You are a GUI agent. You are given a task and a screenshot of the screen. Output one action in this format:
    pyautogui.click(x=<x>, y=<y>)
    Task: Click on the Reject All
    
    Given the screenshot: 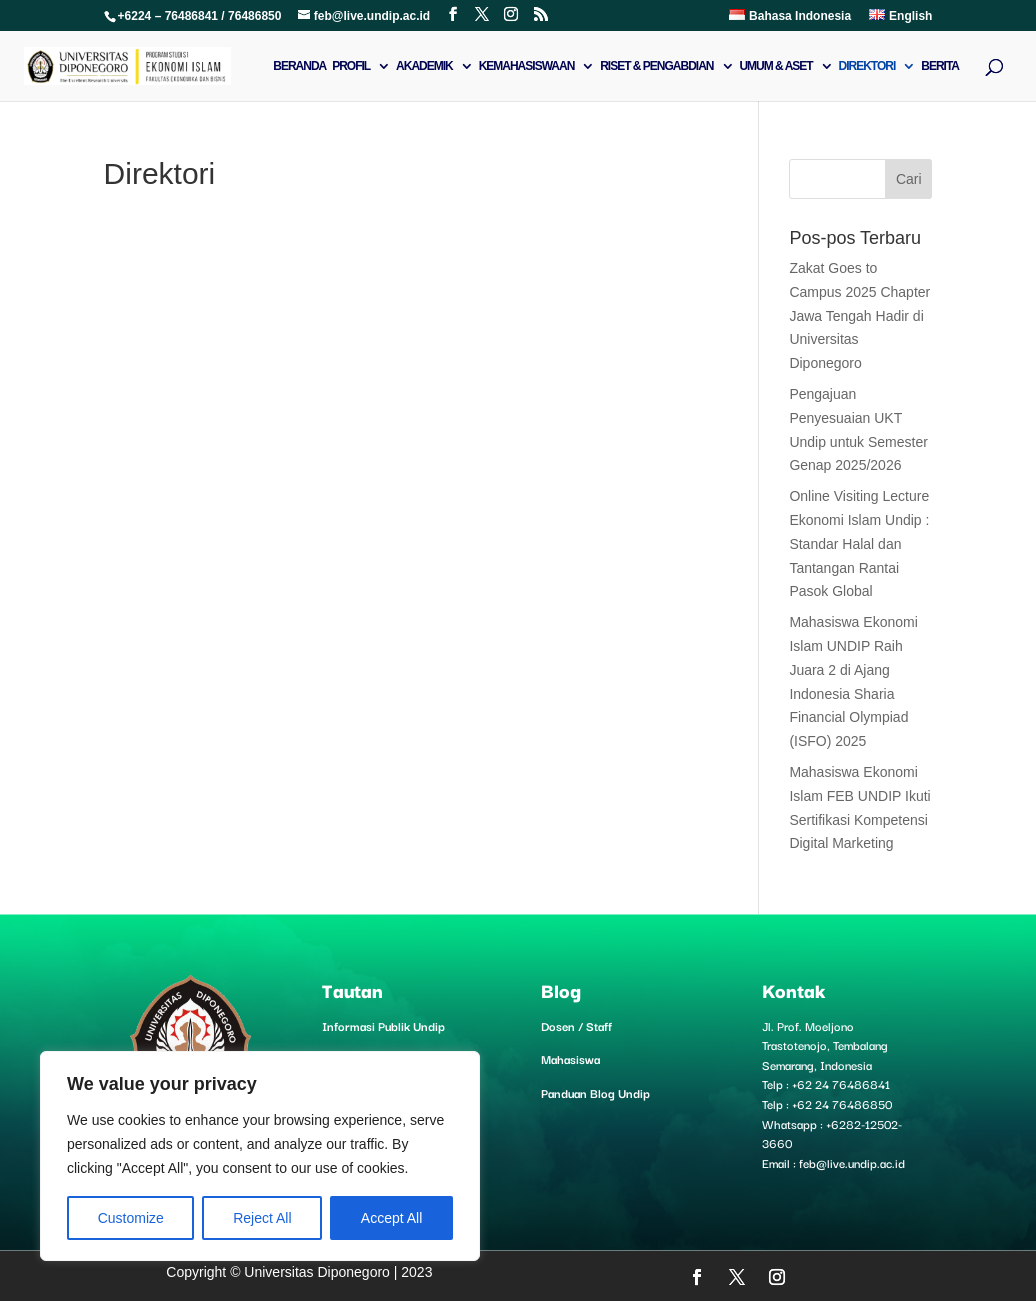 What is the action you would take?
    pyautogui.click(x=262, y=1218)
    